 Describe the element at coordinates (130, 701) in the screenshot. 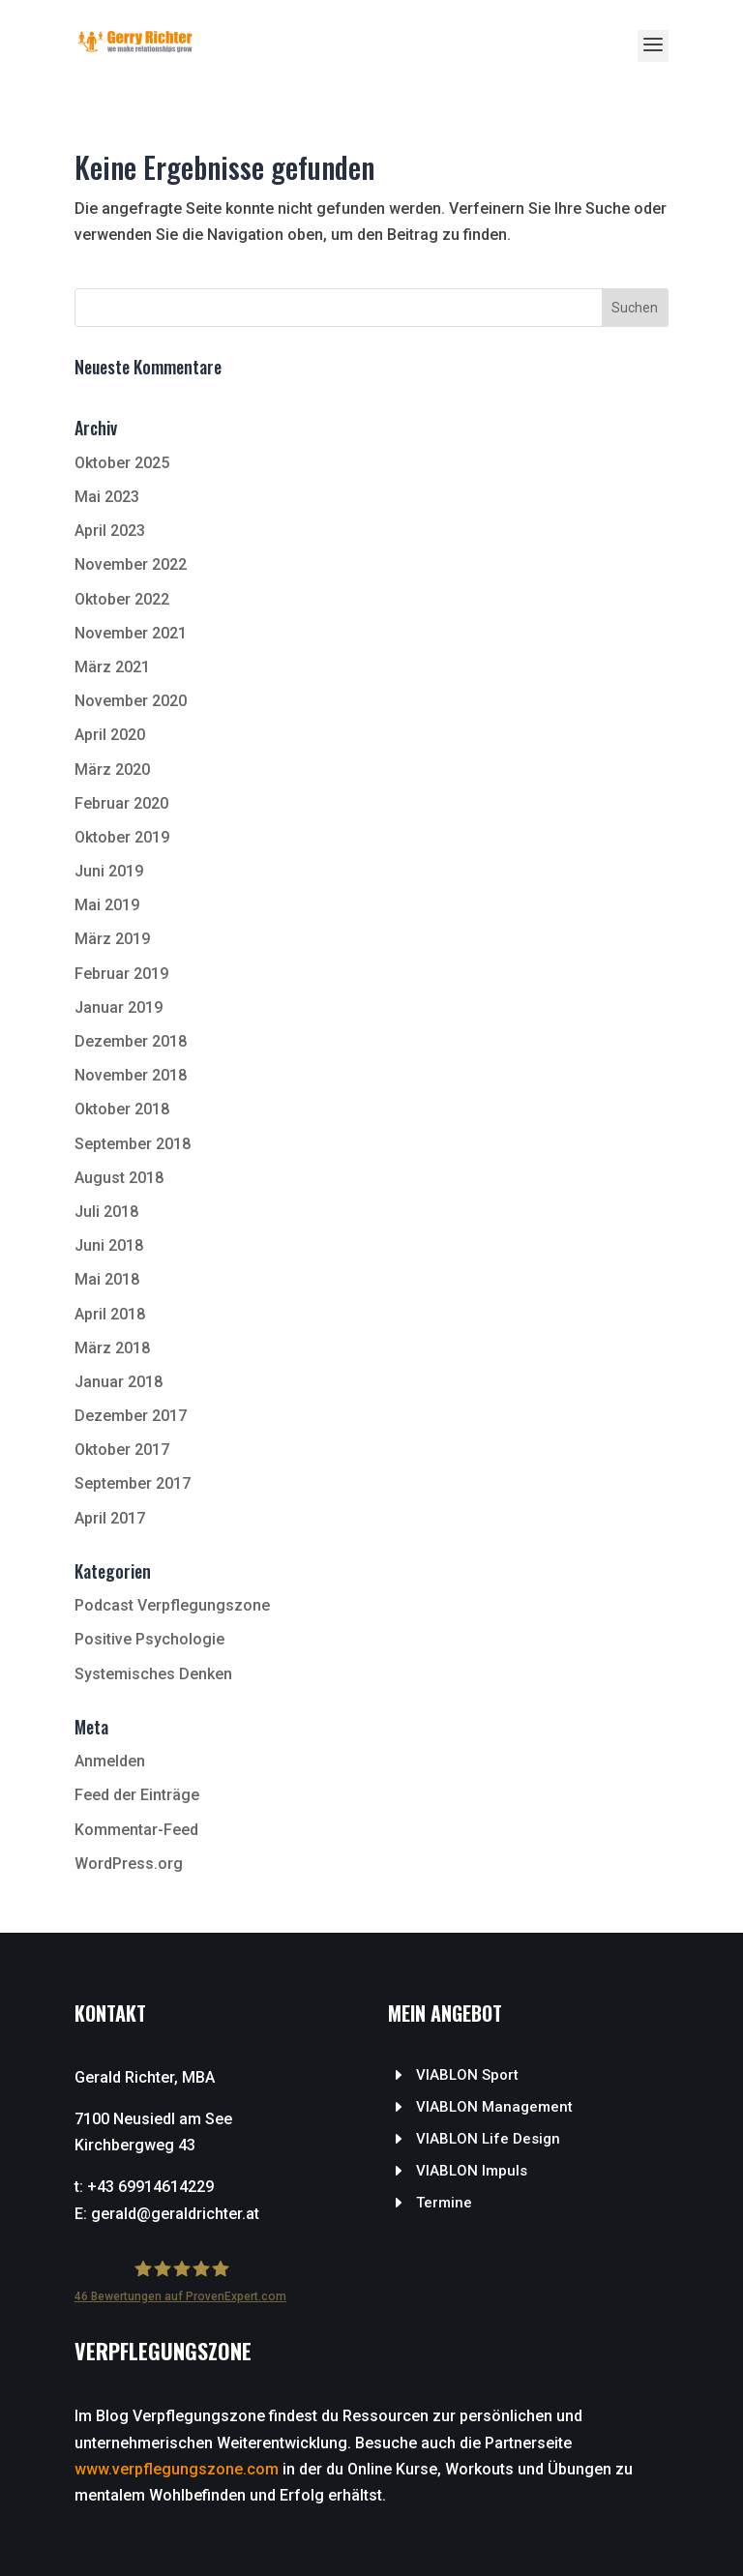

I see `November 2020` at that location.